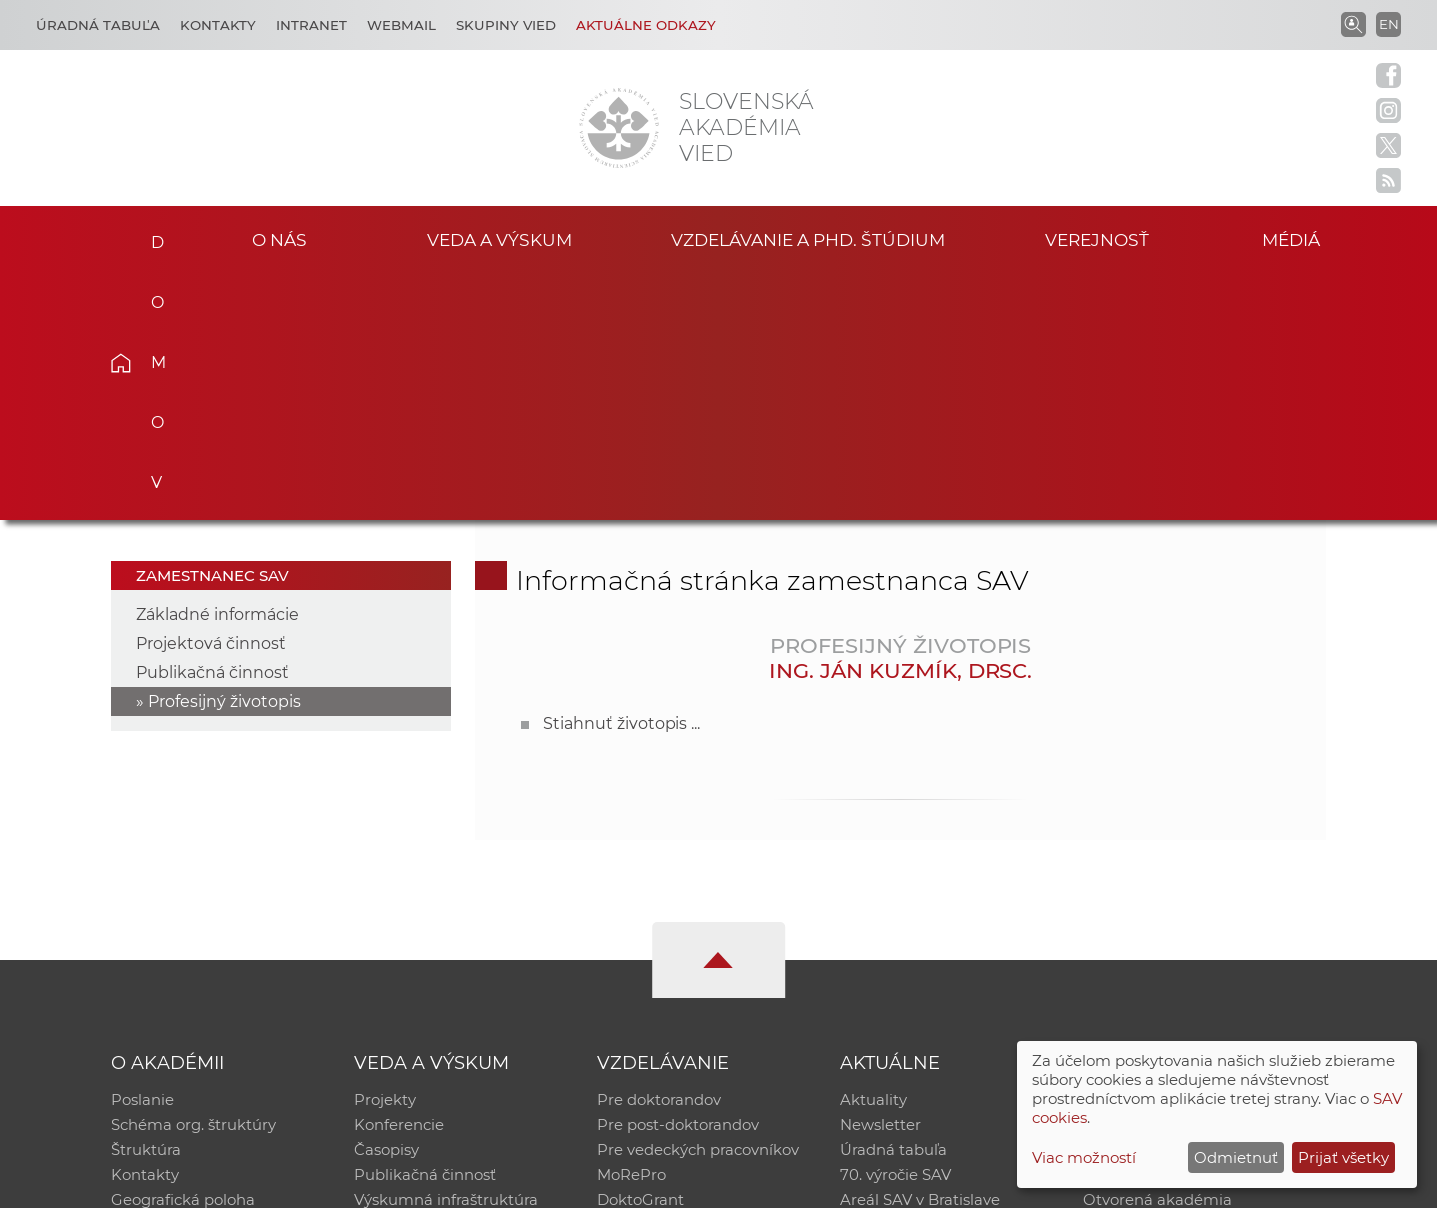 The height and width of the screenshot is (1208, 1437). I want to click on Verejnosť, so click(1097, 238).